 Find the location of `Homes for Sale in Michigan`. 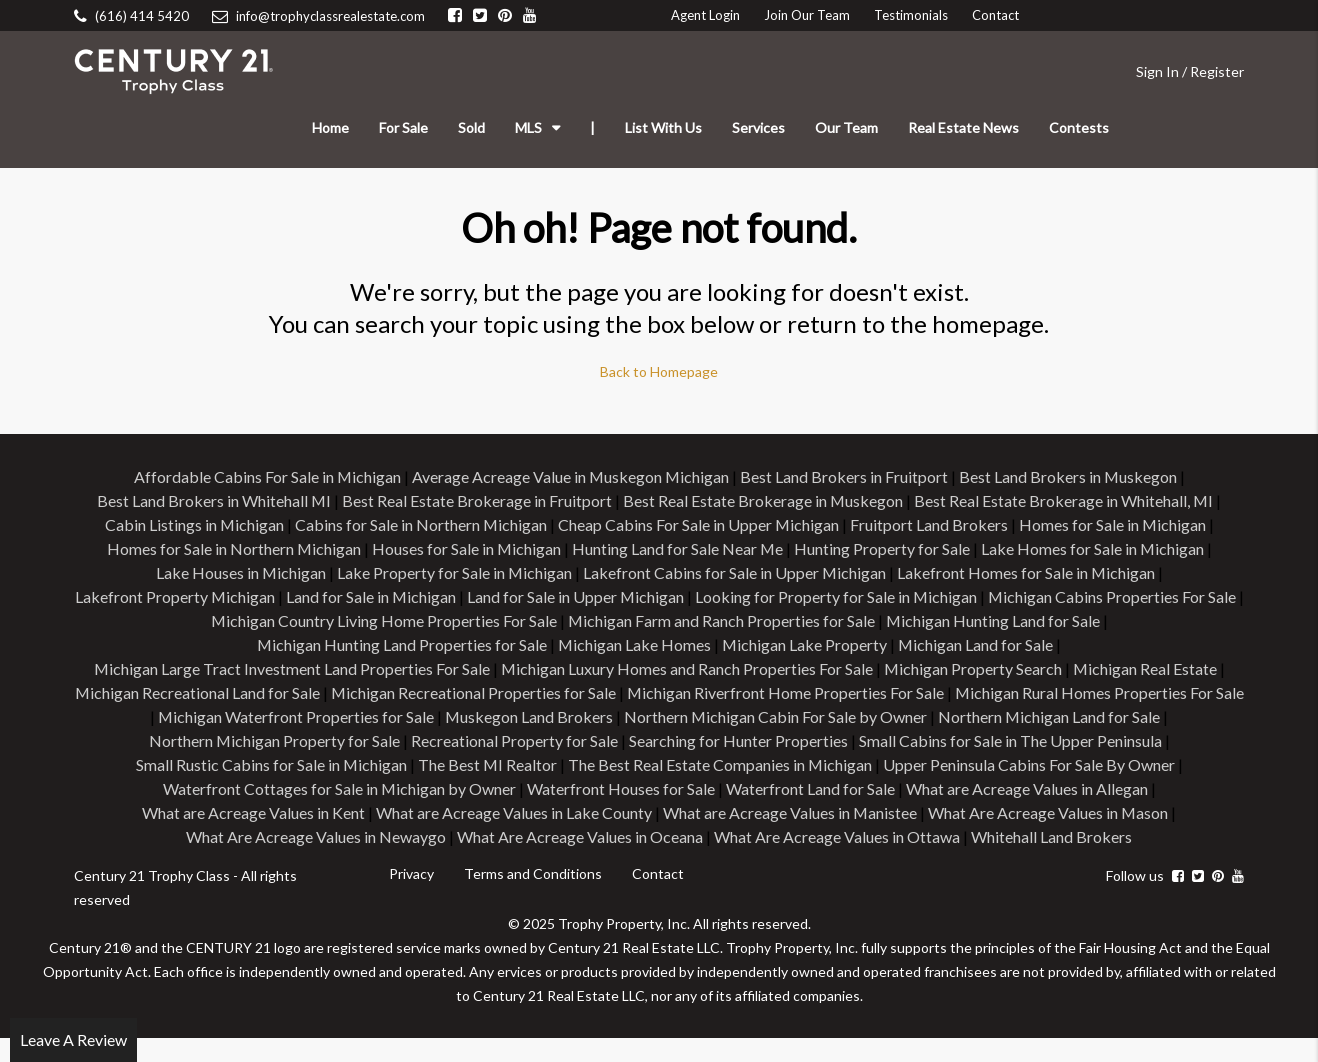

Homes for Sale in Michigan is located at coordinates (1114, 524).